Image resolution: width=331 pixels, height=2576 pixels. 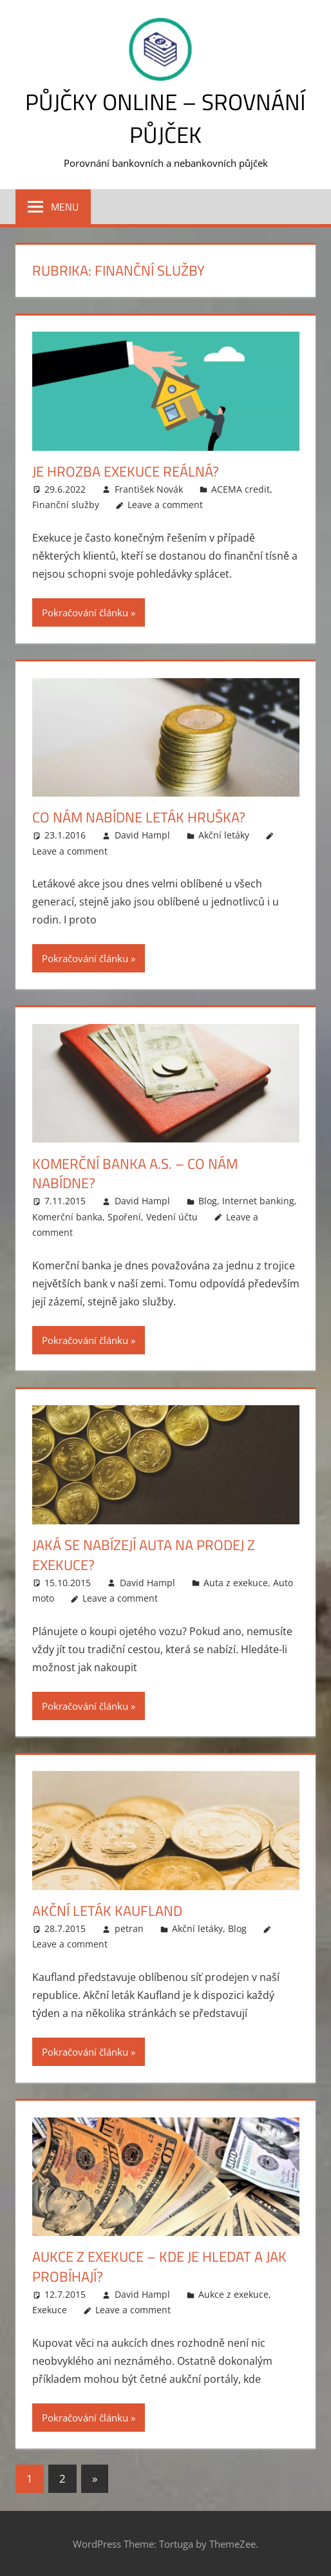 What do you see at coordinates (142, 835) in the screenshot?
I see `David Hampl` at bounding box center [142, 835].